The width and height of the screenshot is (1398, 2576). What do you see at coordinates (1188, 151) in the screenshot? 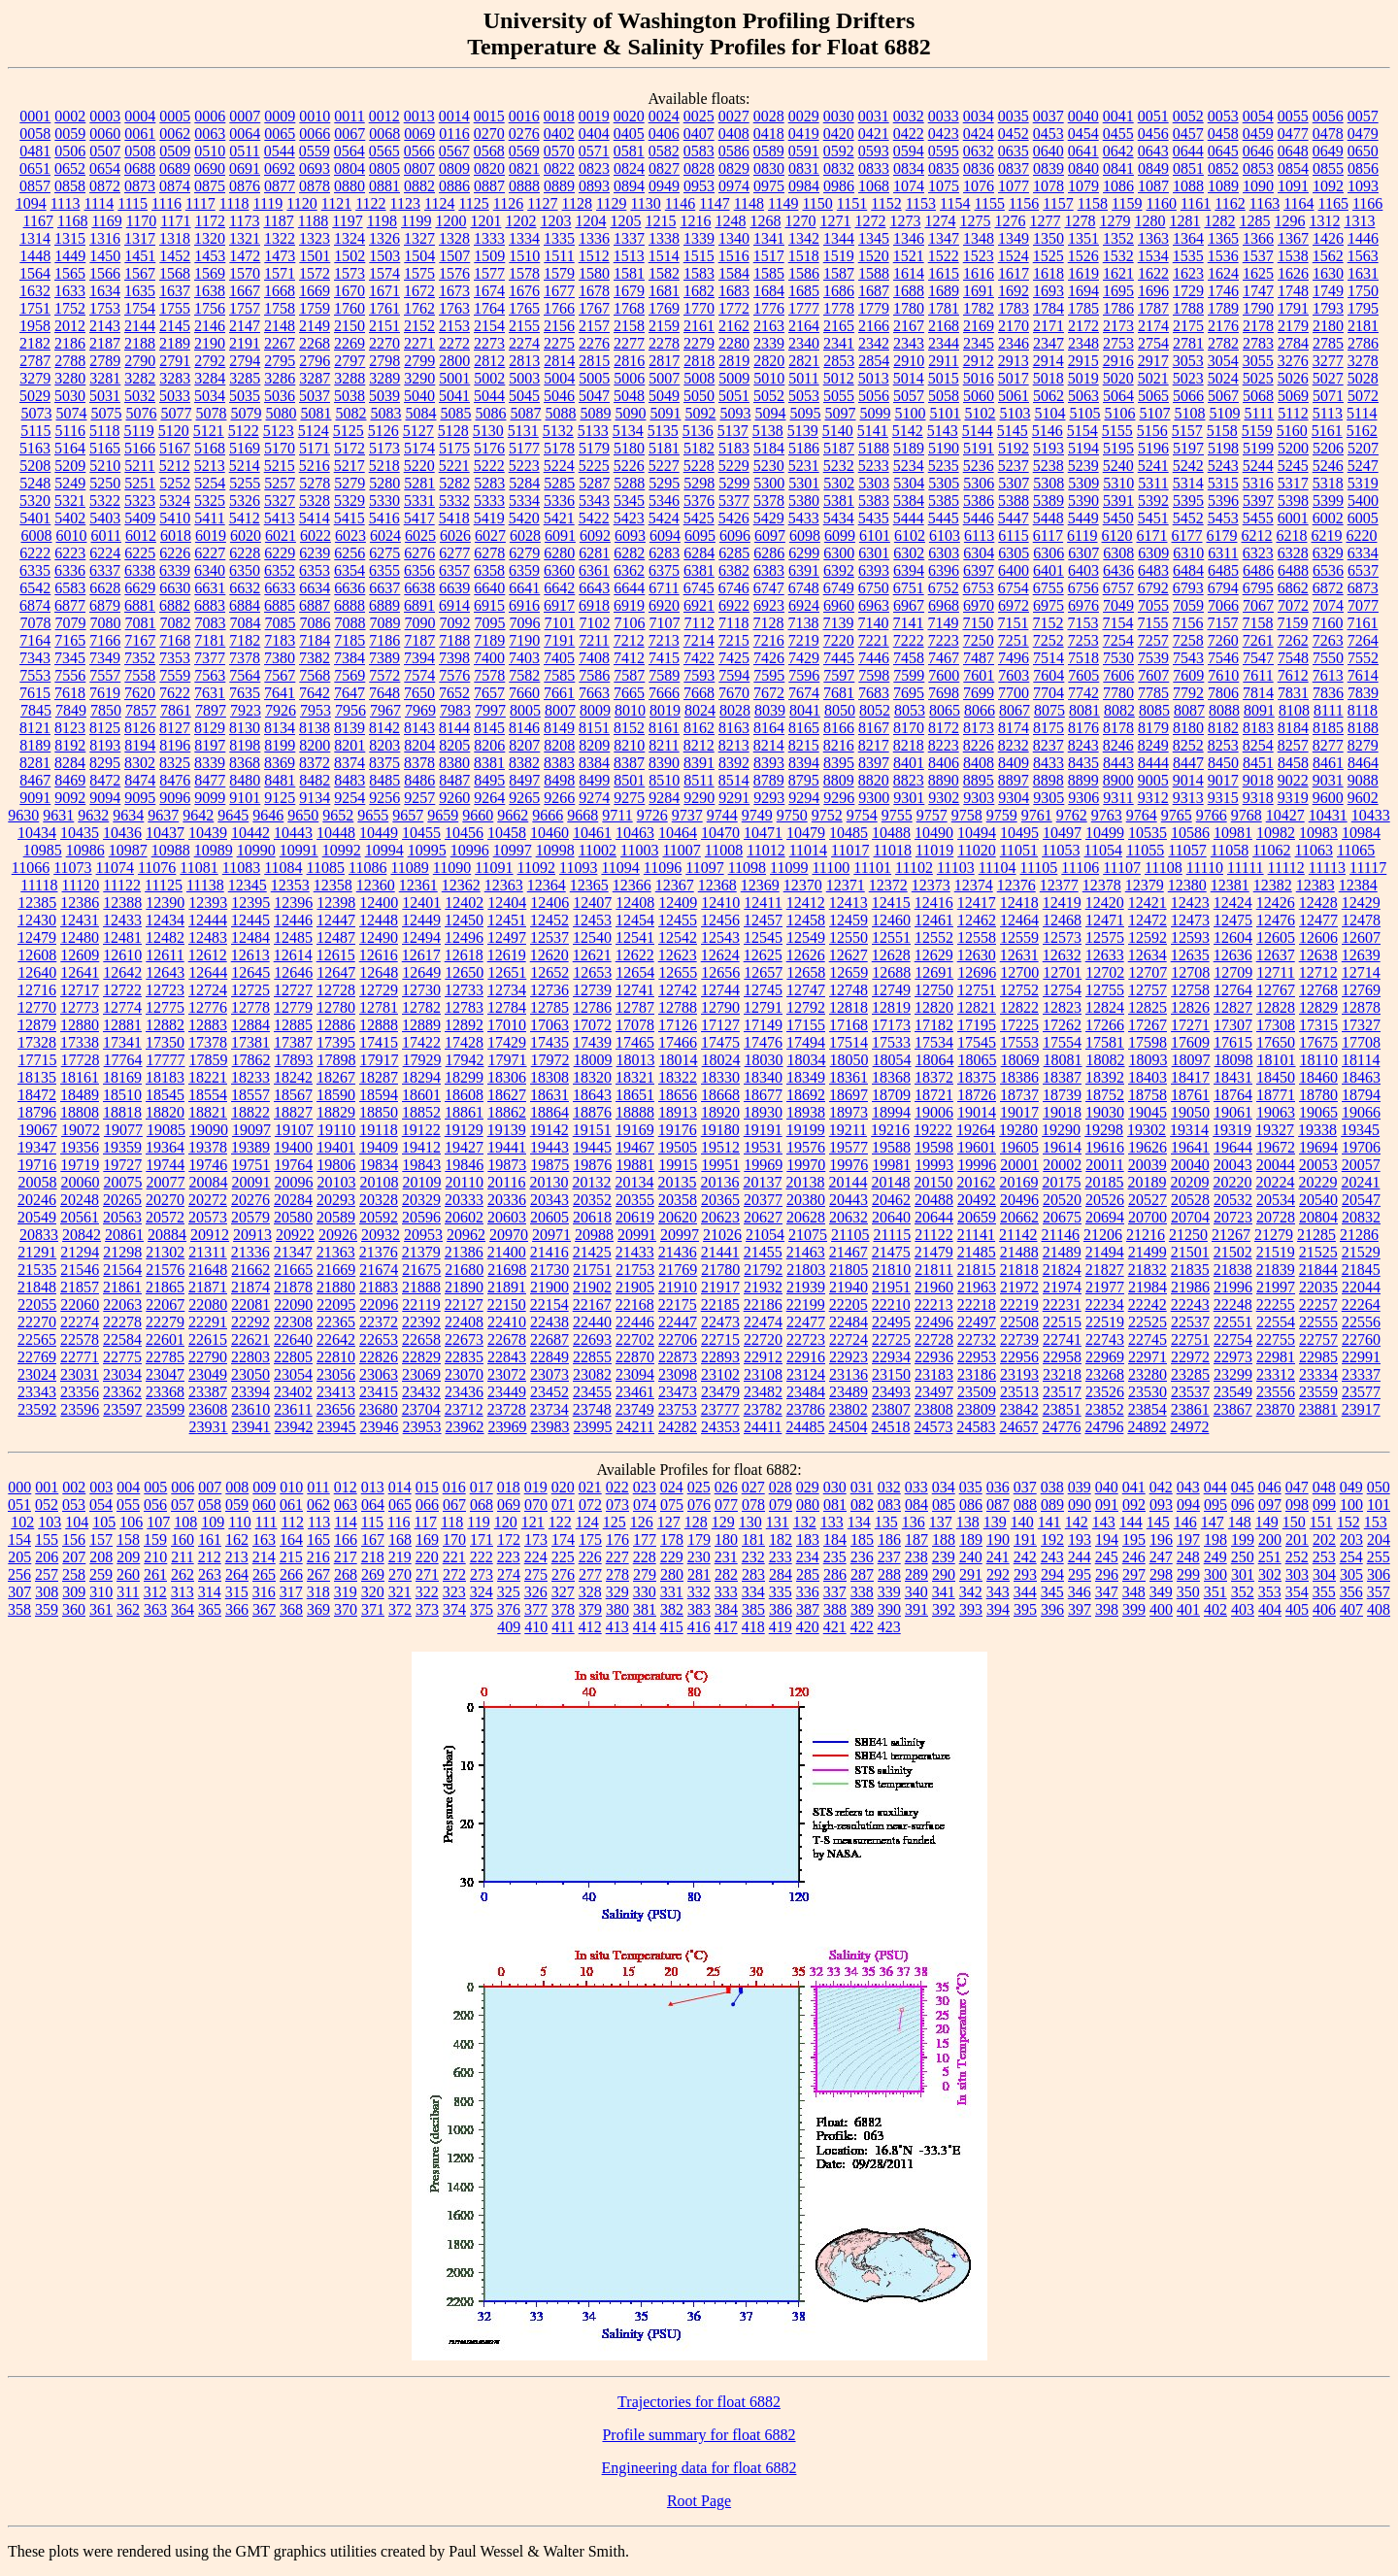
I see `0644` at bounding box center [1188, 151].